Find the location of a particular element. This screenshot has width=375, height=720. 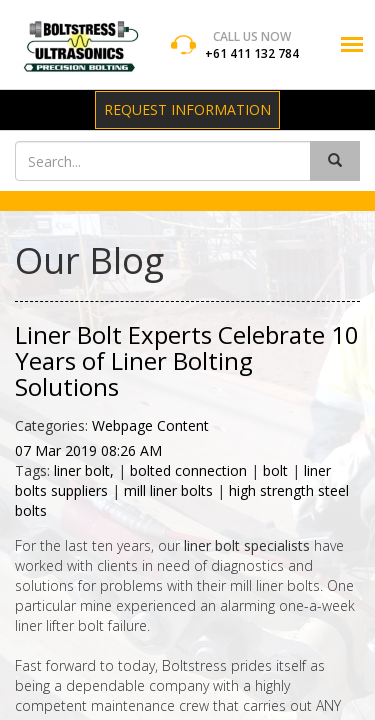

liner bolt, is located at coordinates (86, 470).